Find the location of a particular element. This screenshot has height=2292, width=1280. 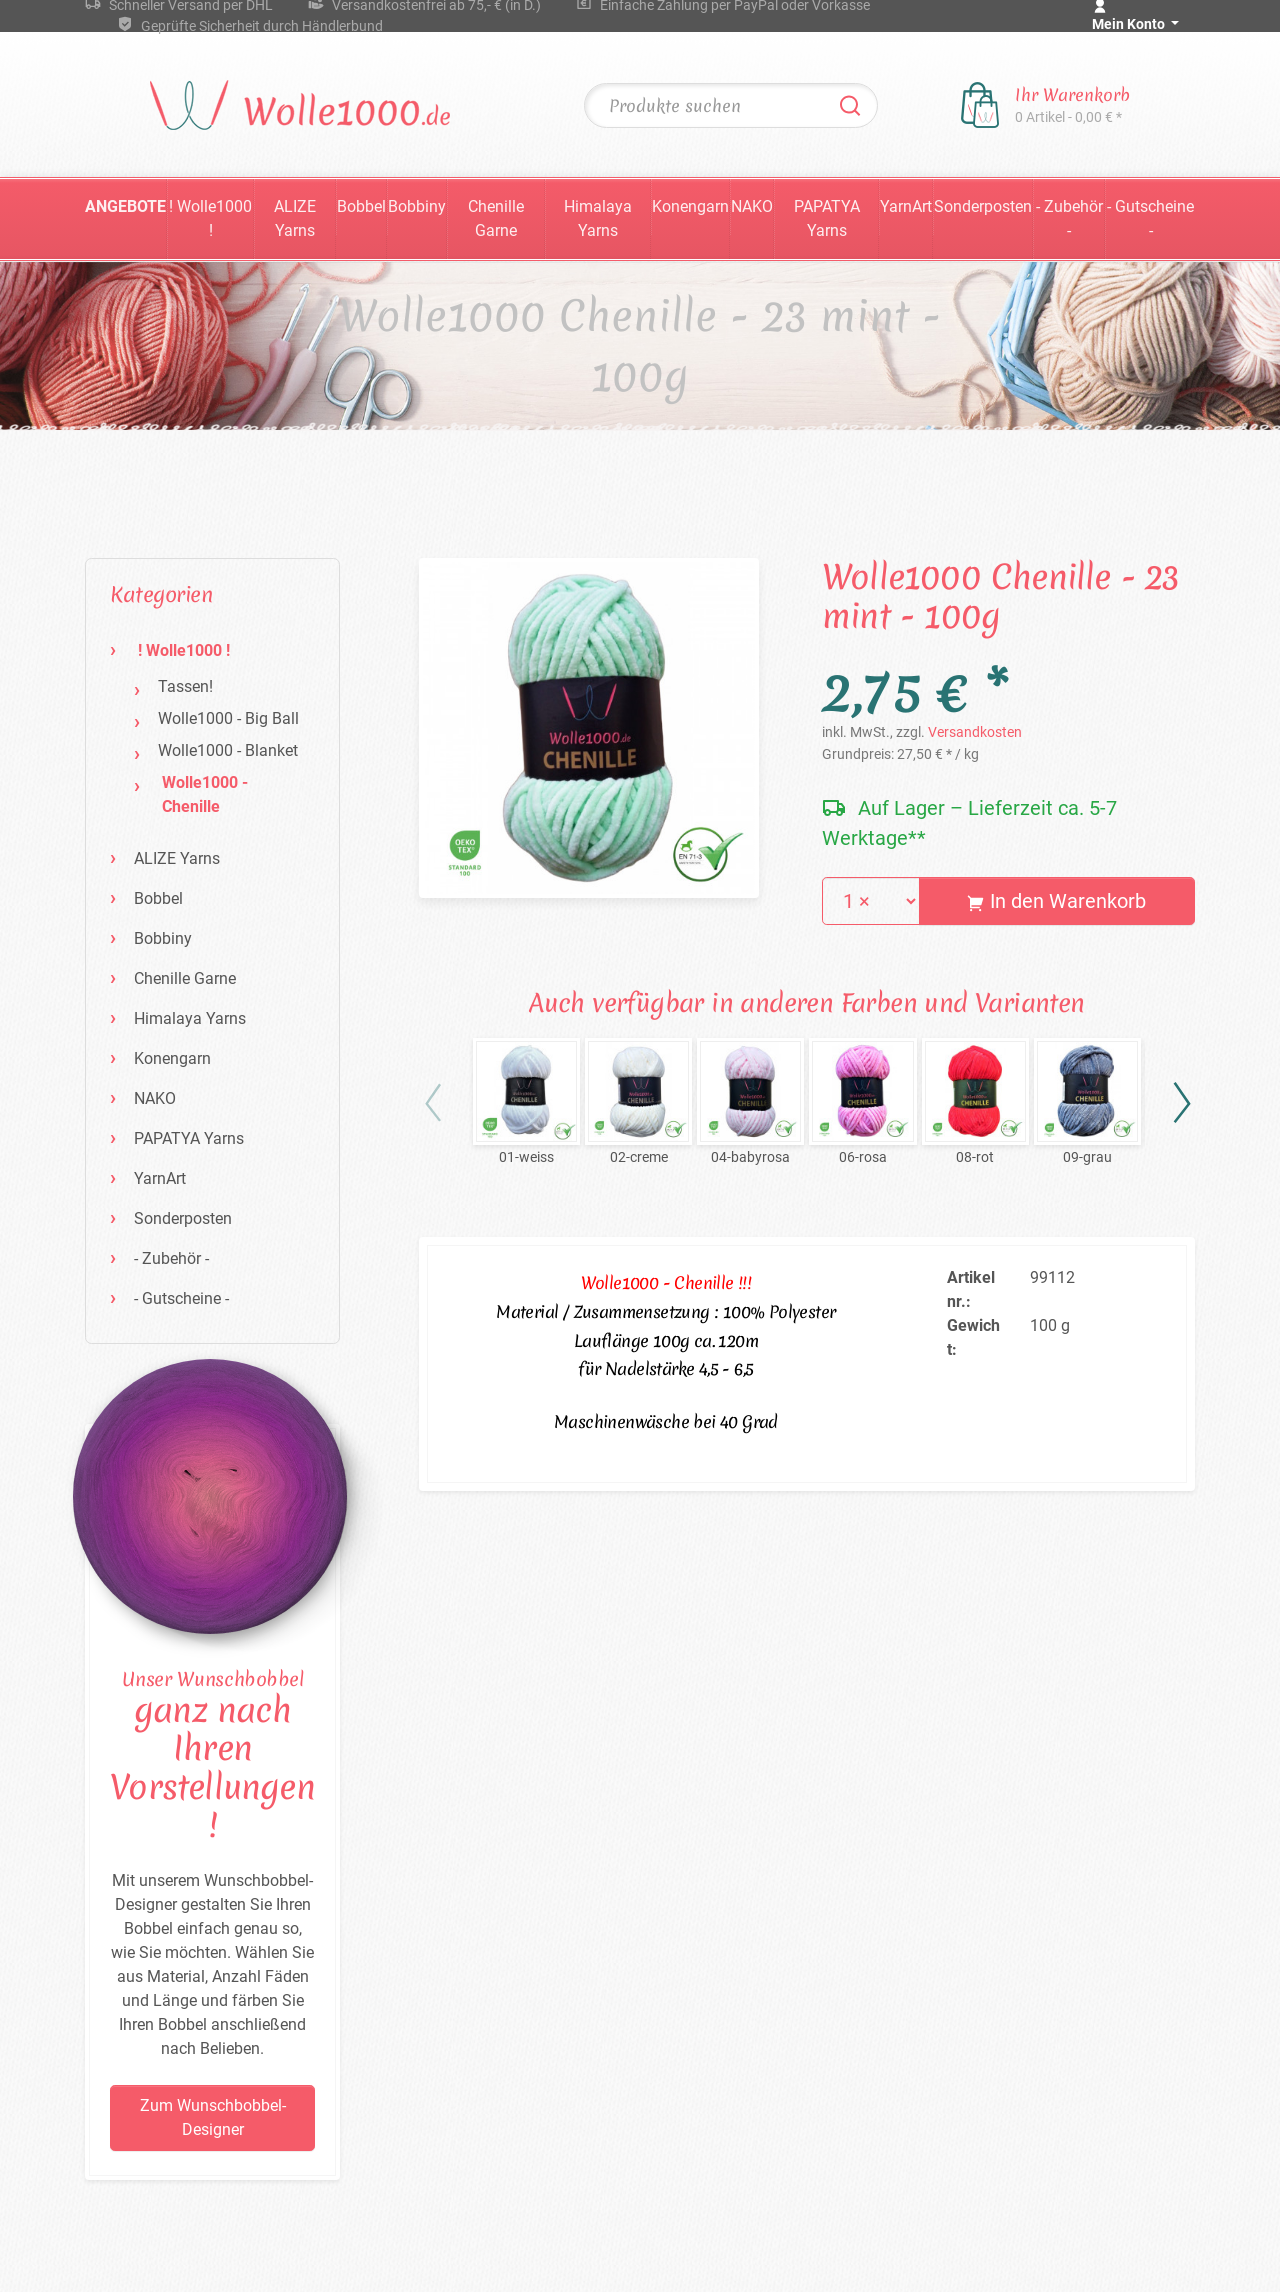

Tassen! is located at coordinates (185, 686).